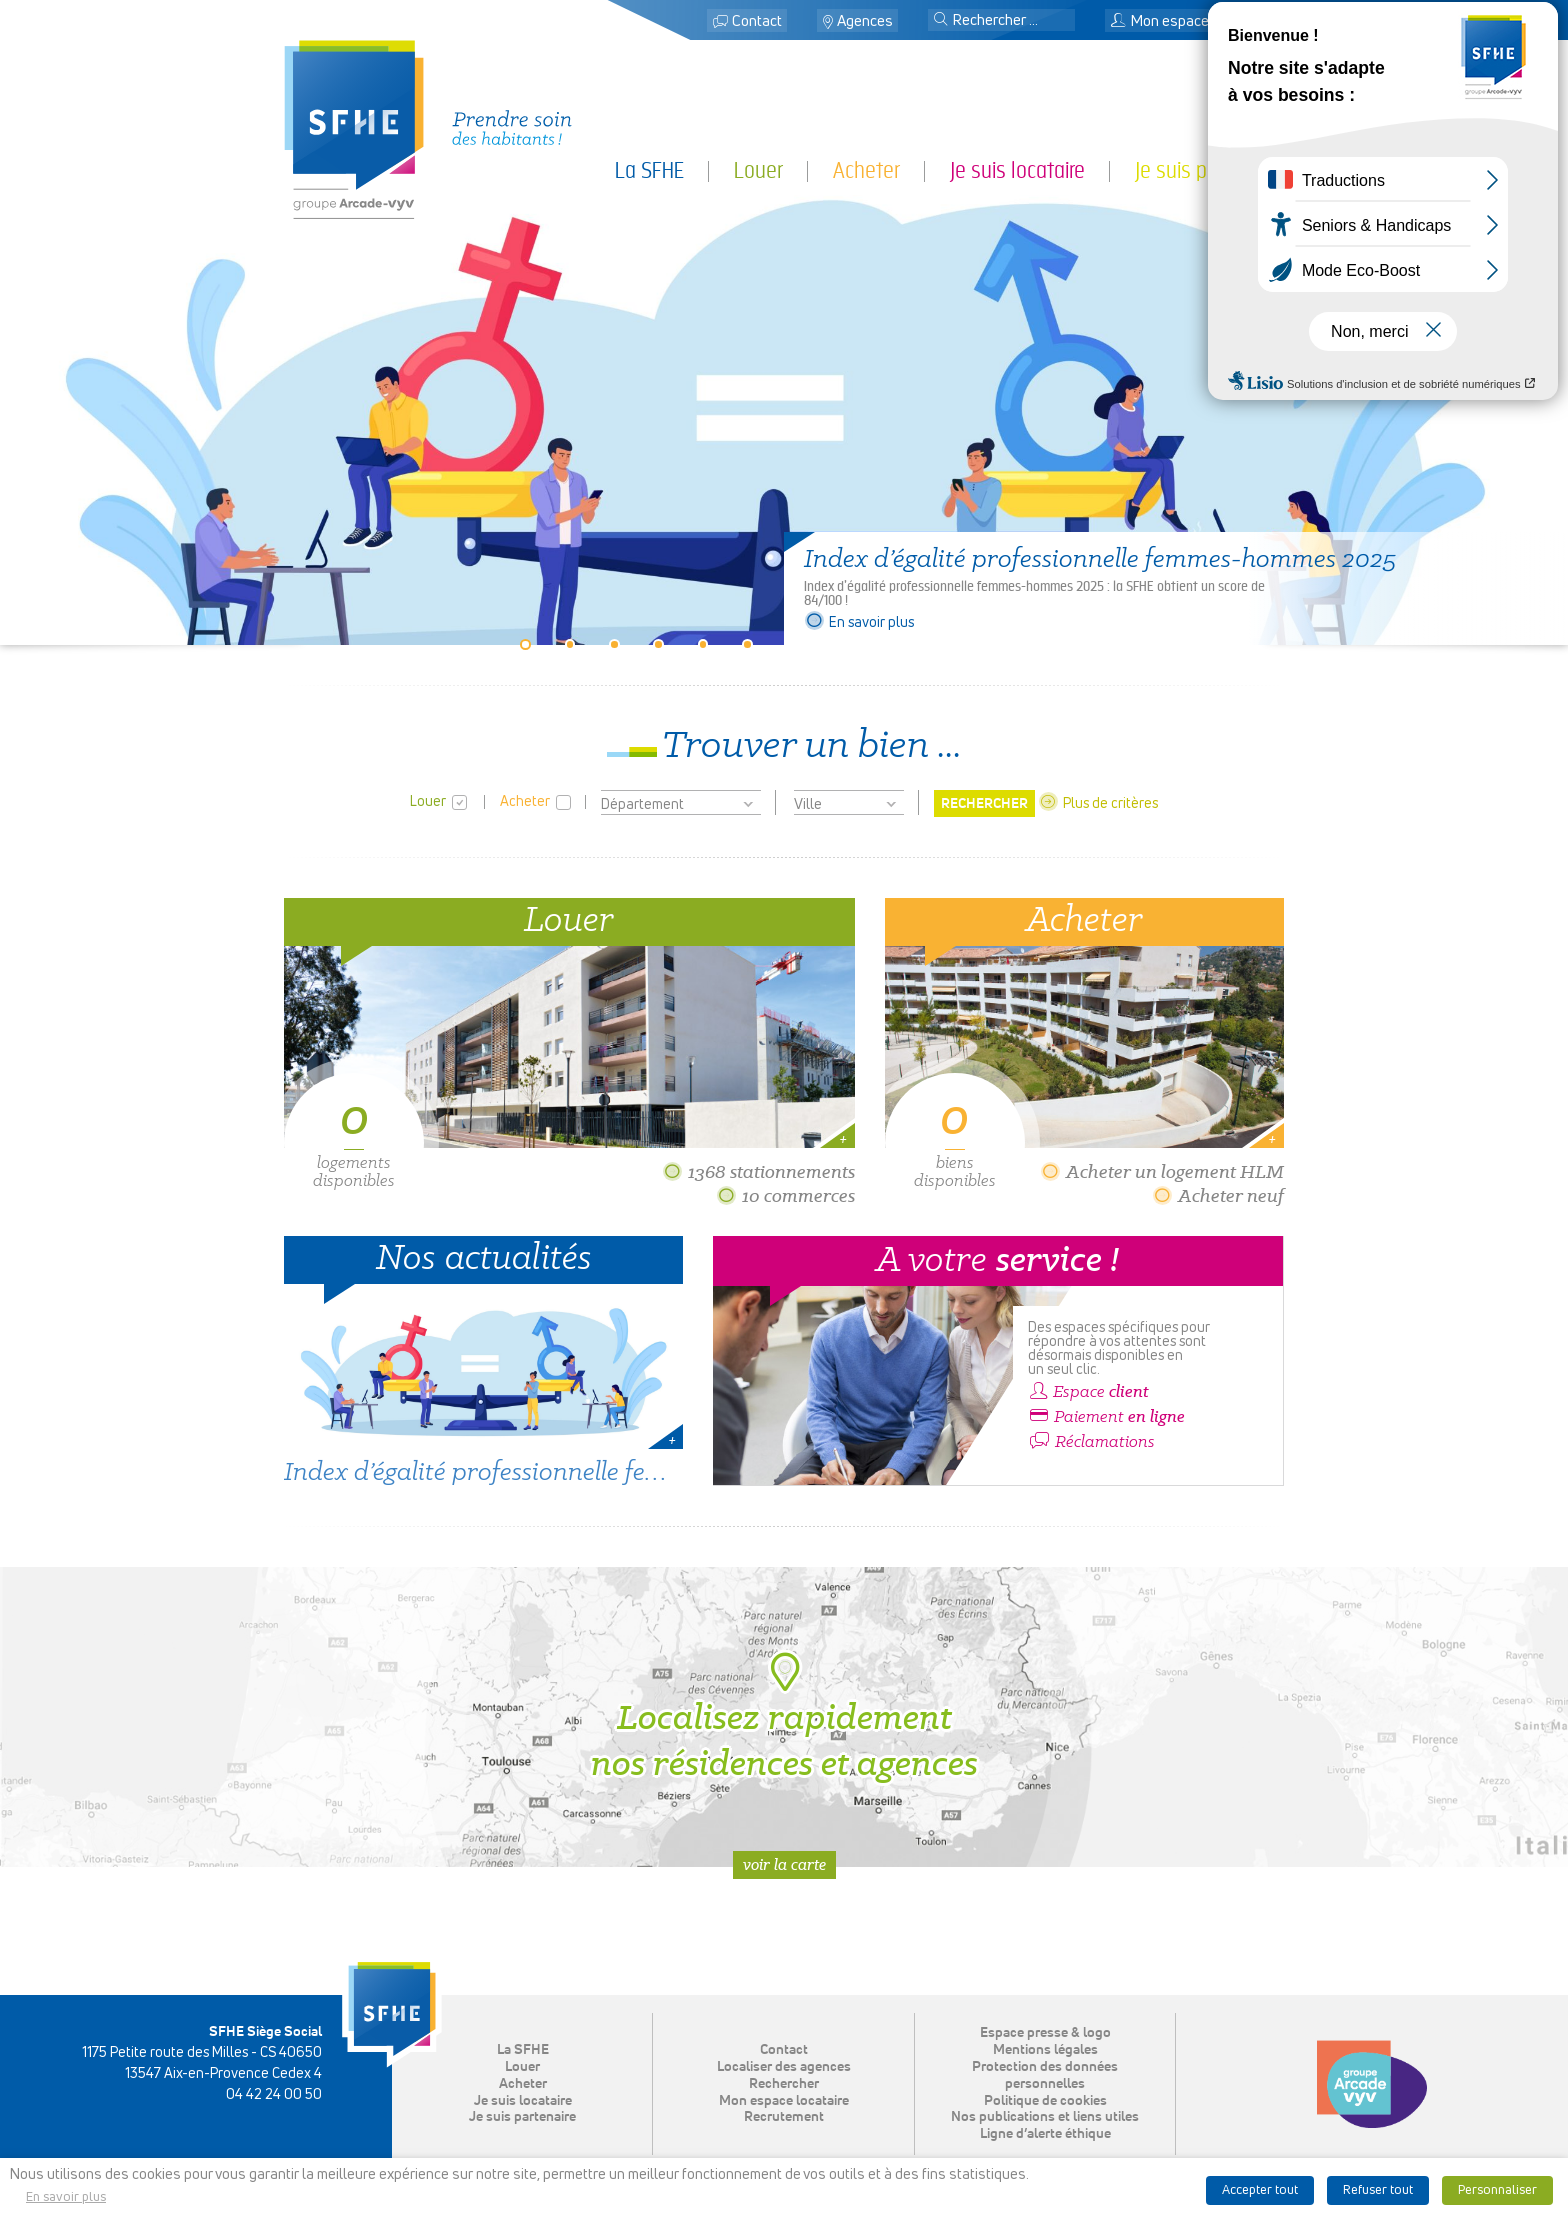  Describe the element at coordinates (1260, 2190) in the screenshot. I see `Accepter tout [button]` at that location.